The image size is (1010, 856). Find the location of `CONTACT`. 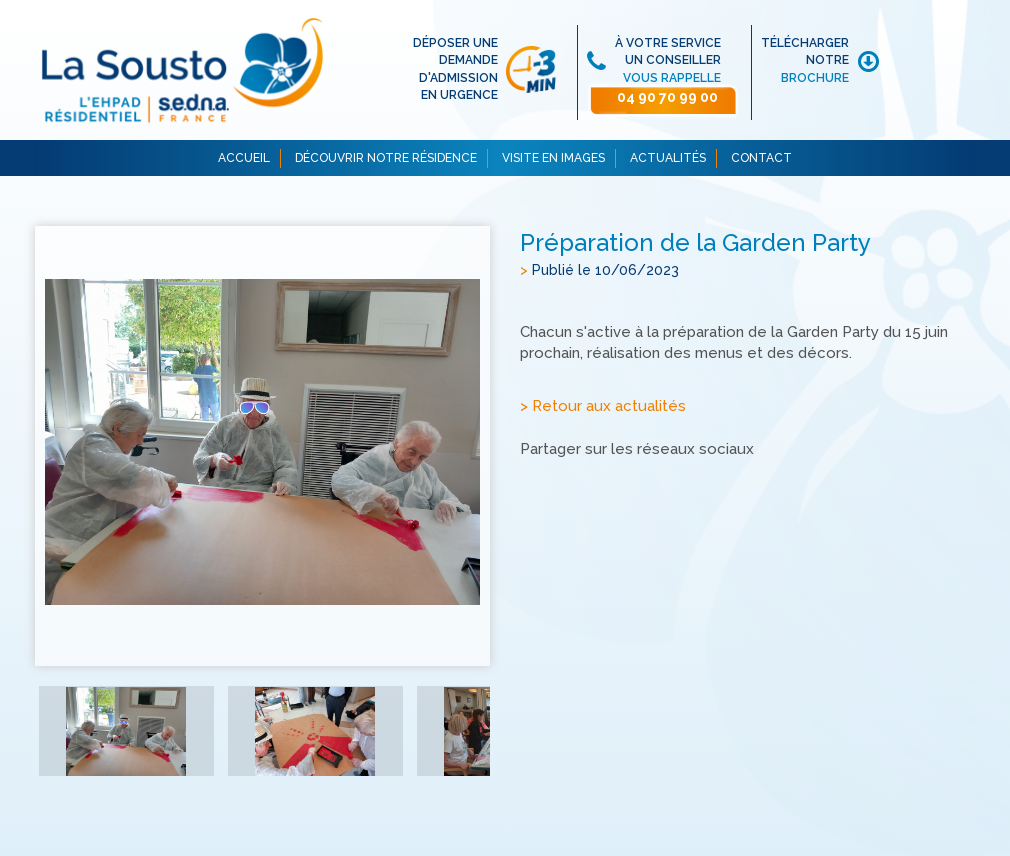

CONTACT is located at coordinates (761, 158).